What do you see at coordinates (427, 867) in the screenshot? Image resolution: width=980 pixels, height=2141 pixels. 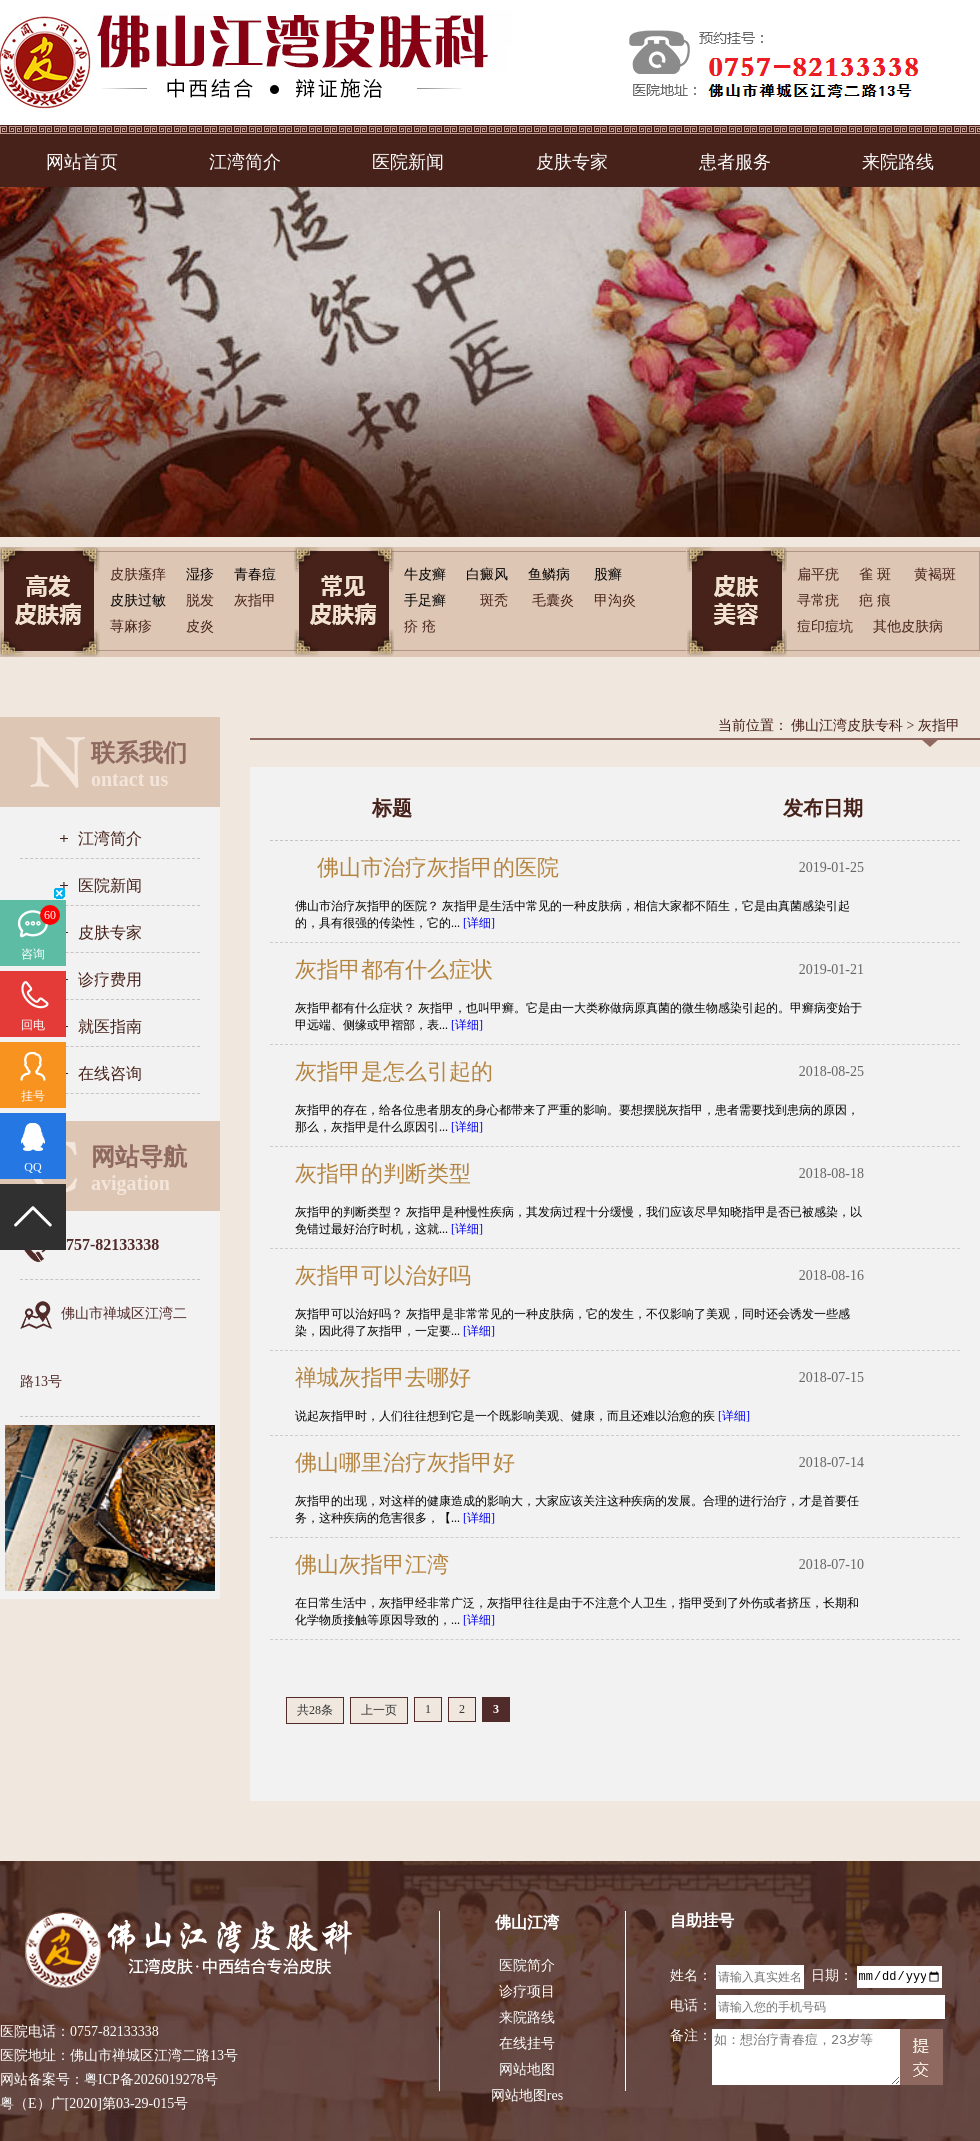 I see `佛山市治疗灰指甲的医院` at bounding box center [427, 867].